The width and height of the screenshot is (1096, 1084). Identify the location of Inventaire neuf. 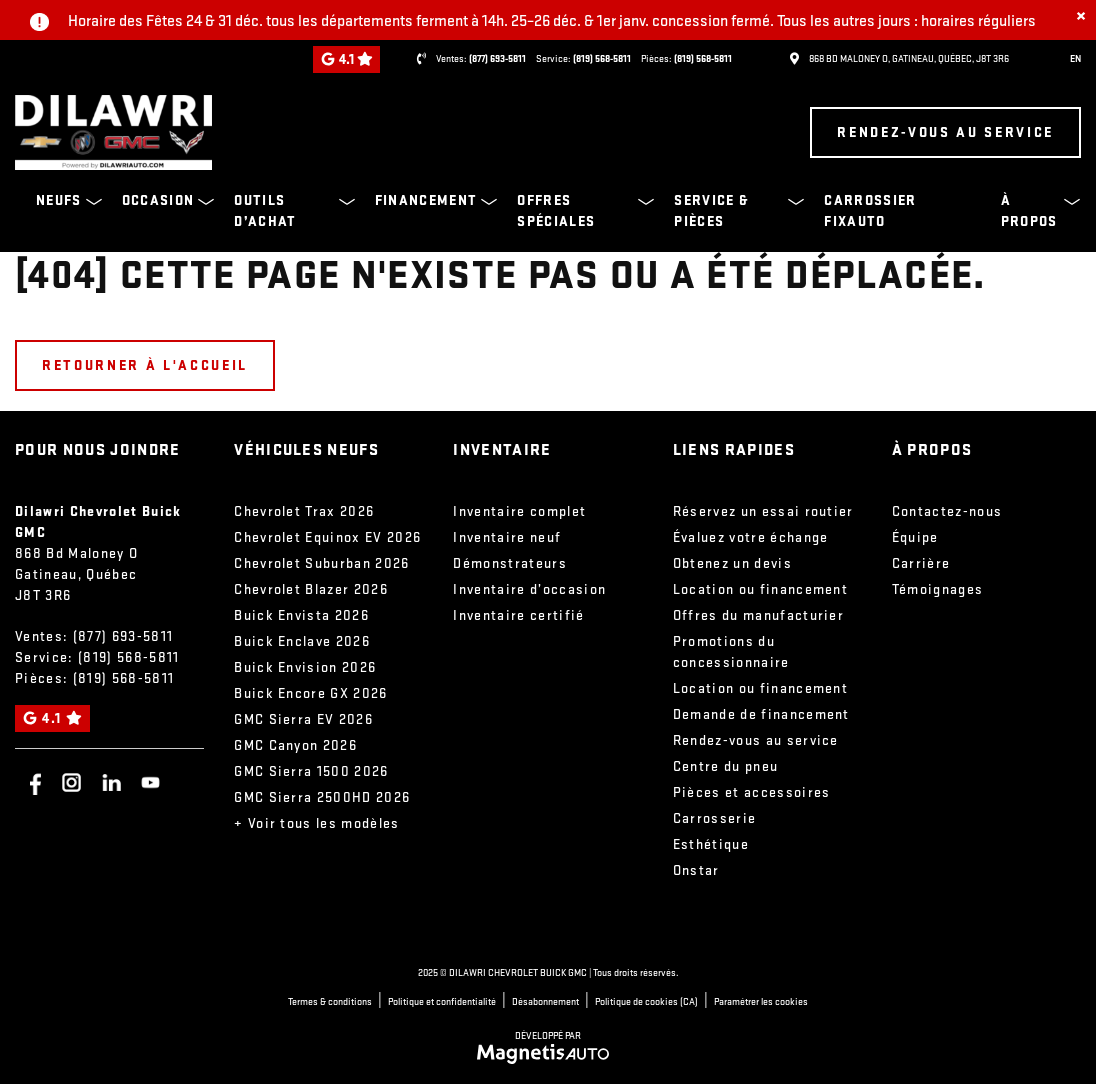
(507, 537).